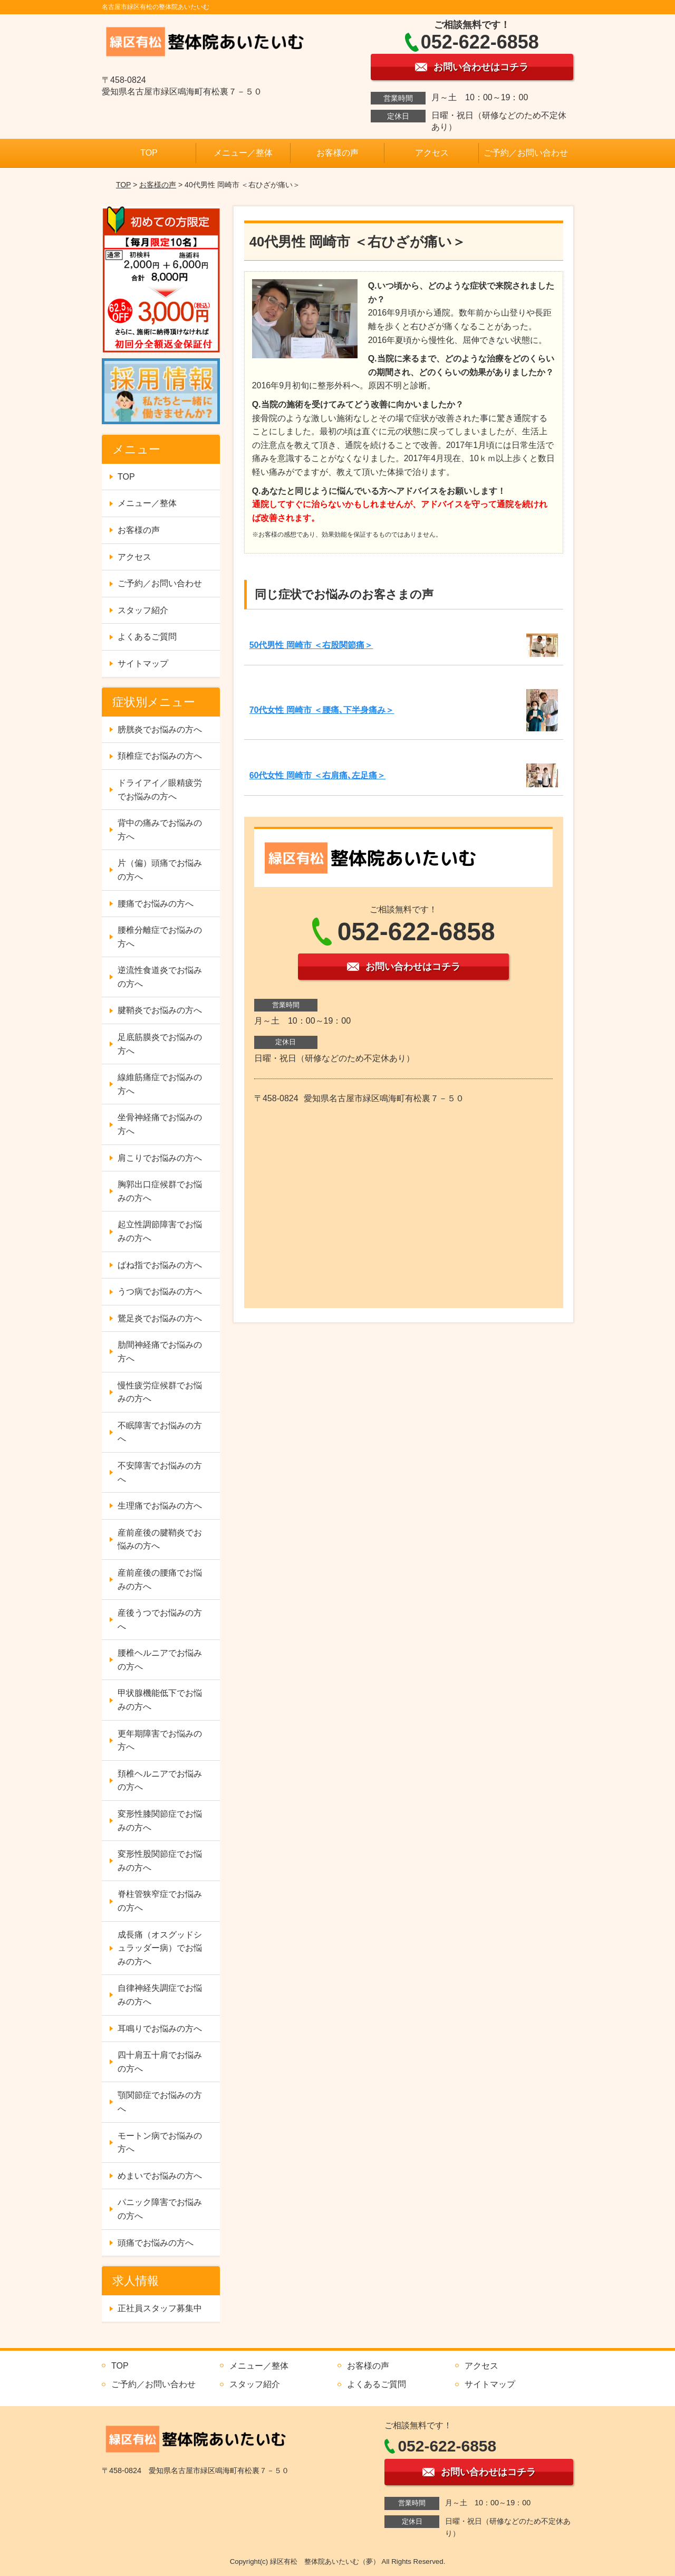  I want to click on 胸郭出口症候群でお悩みの方へ, so click(160, 1191).